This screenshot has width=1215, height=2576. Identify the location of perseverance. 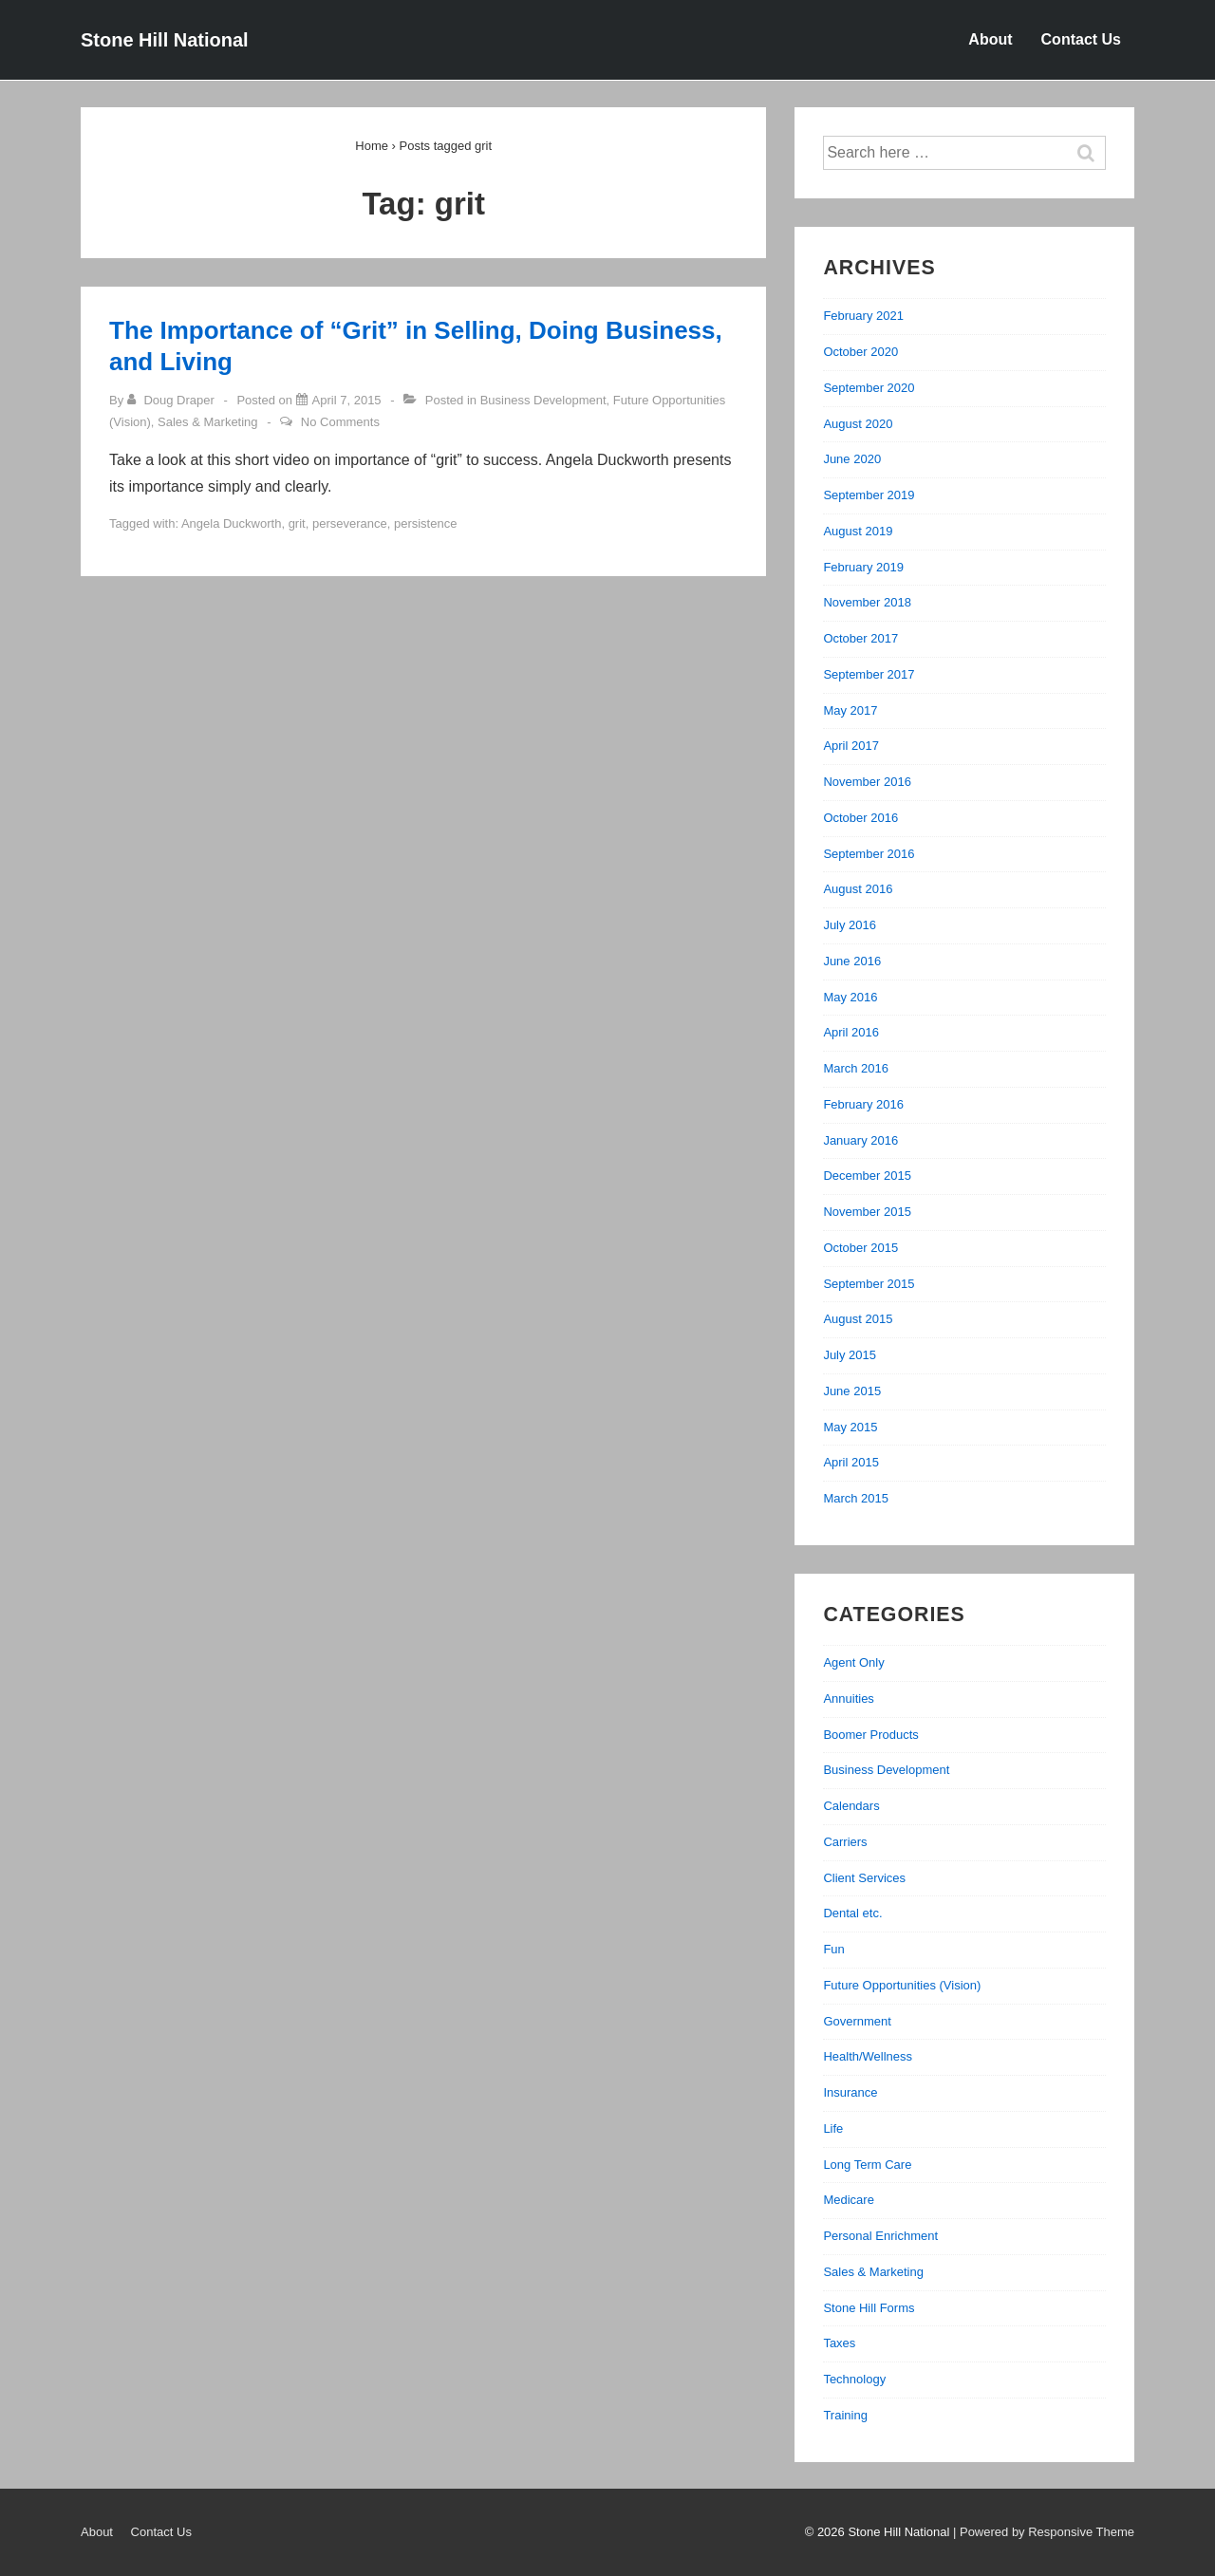
(349, 523).